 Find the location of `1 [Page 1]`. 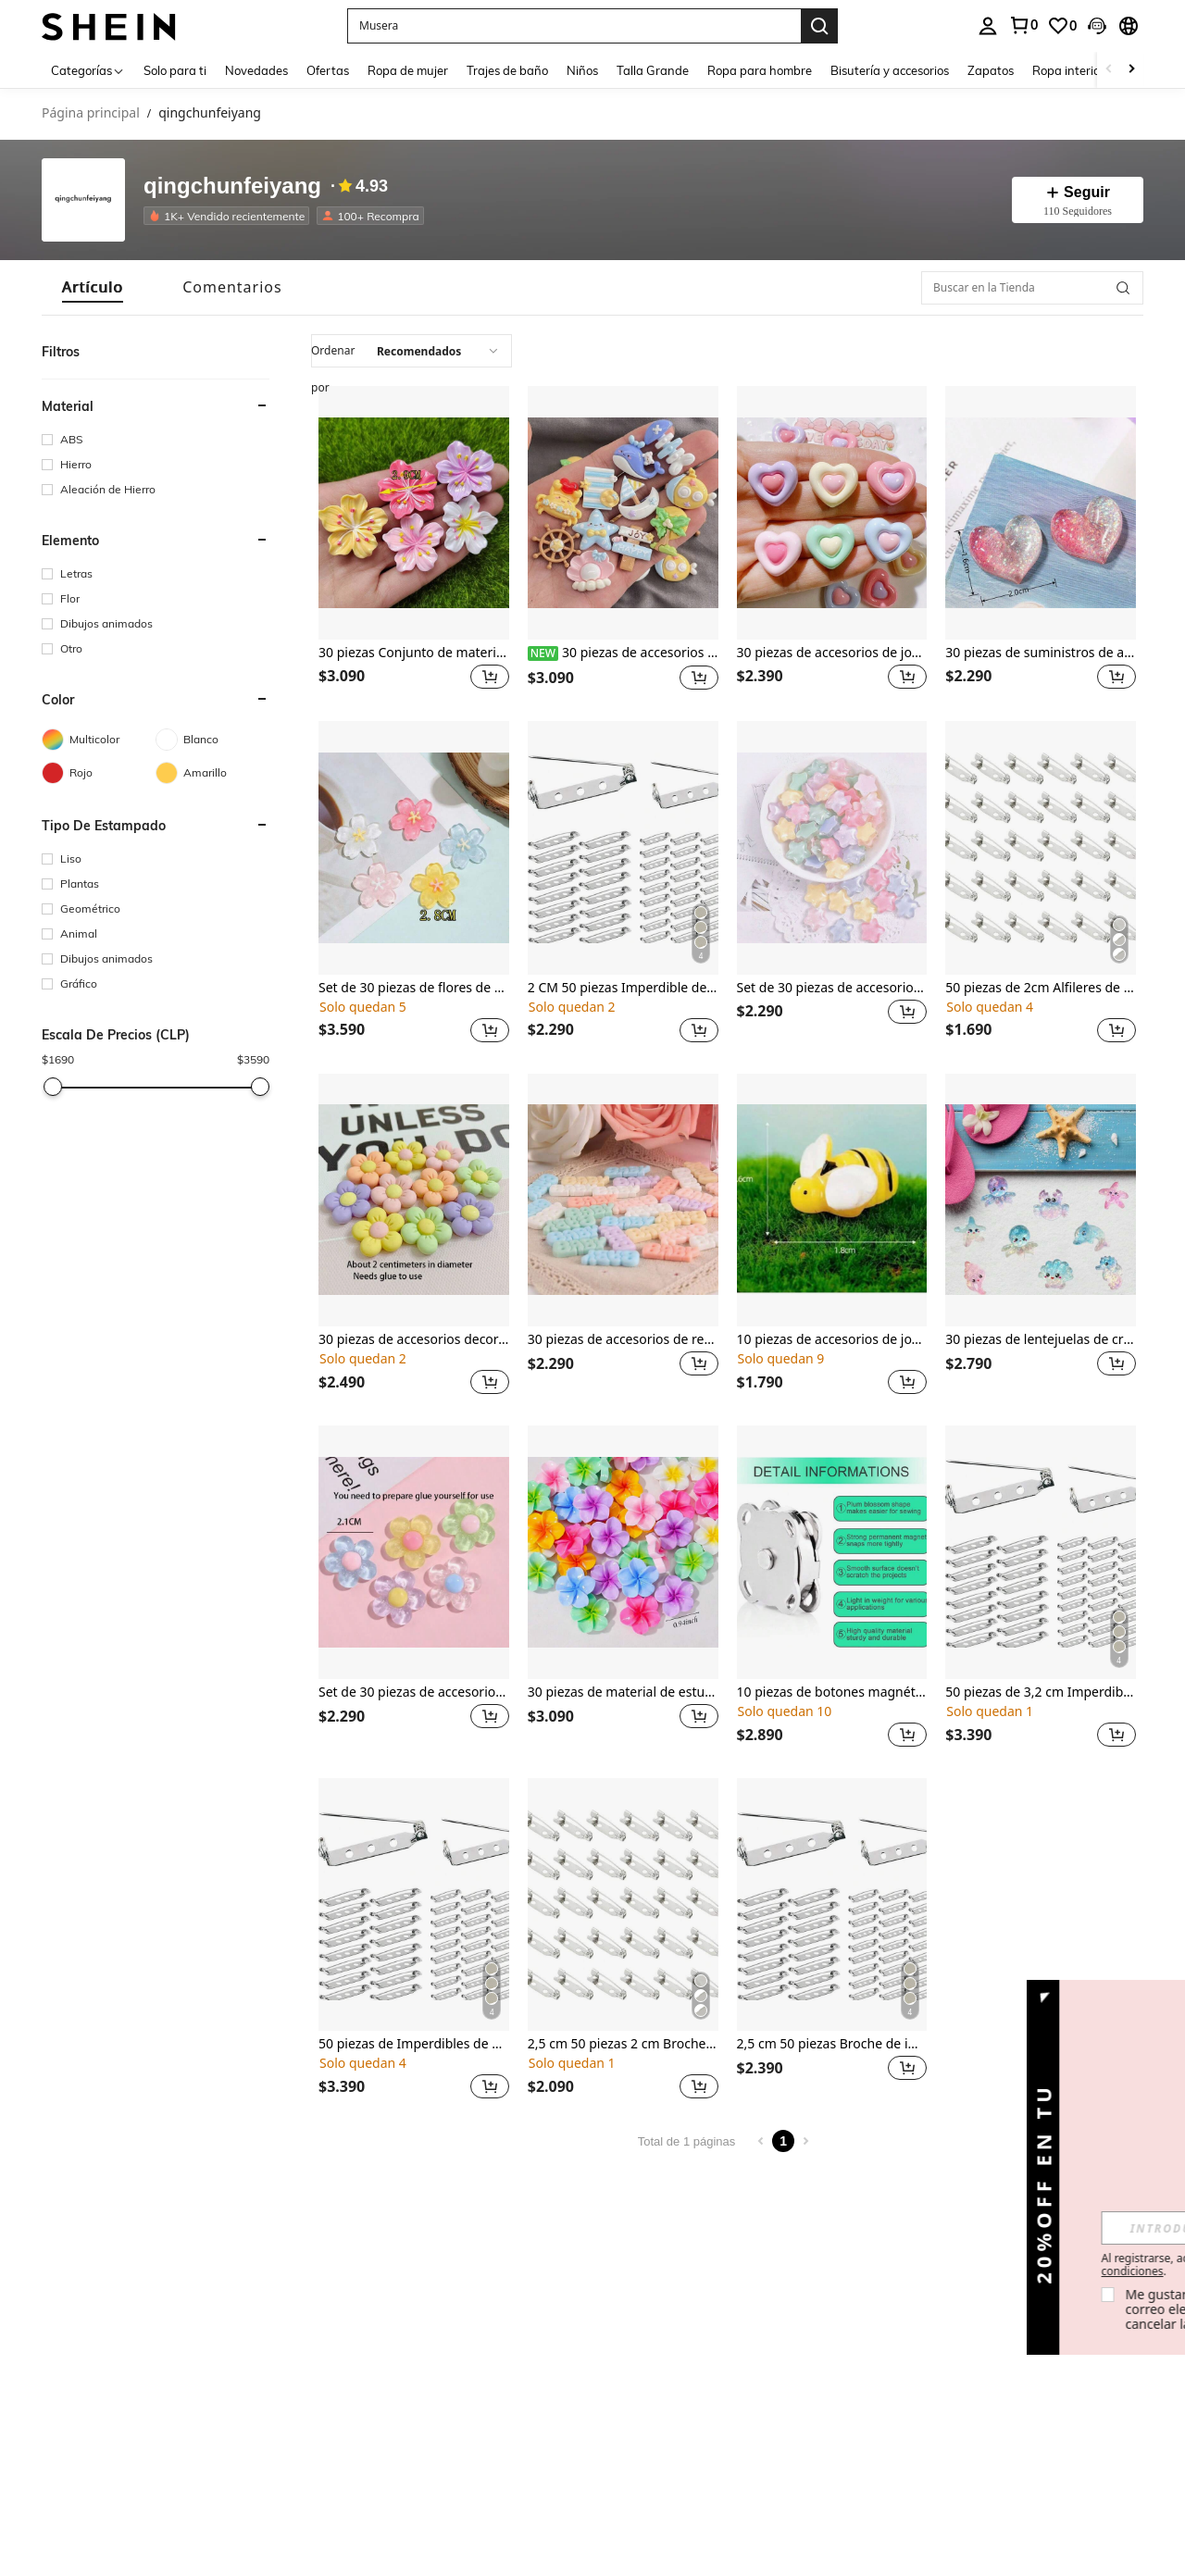

1 [Page 1] is located at coordinates (783, 2141).